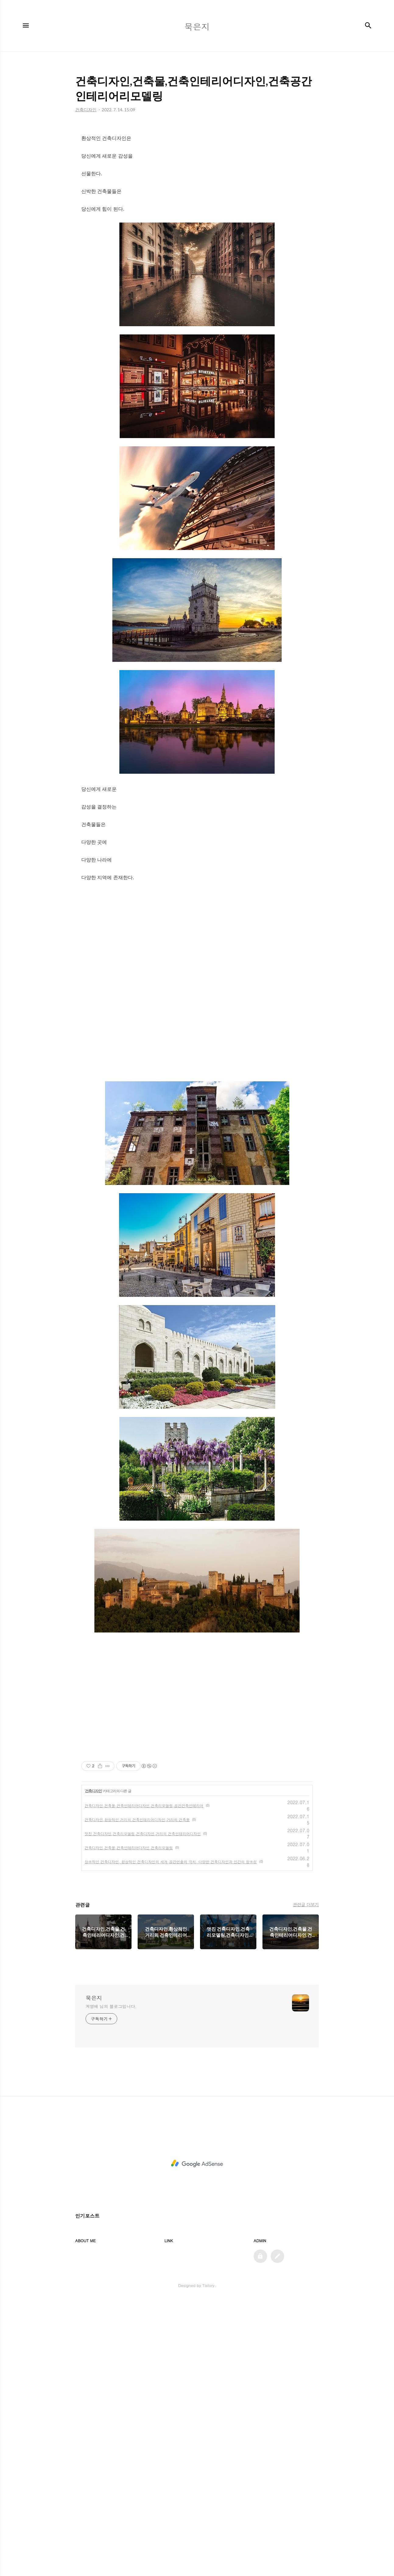  I want to click on 멋진 건축디자인,건축리모델링,건축디자인,거리의 건축인테리어디자인, so click(143, 1833).